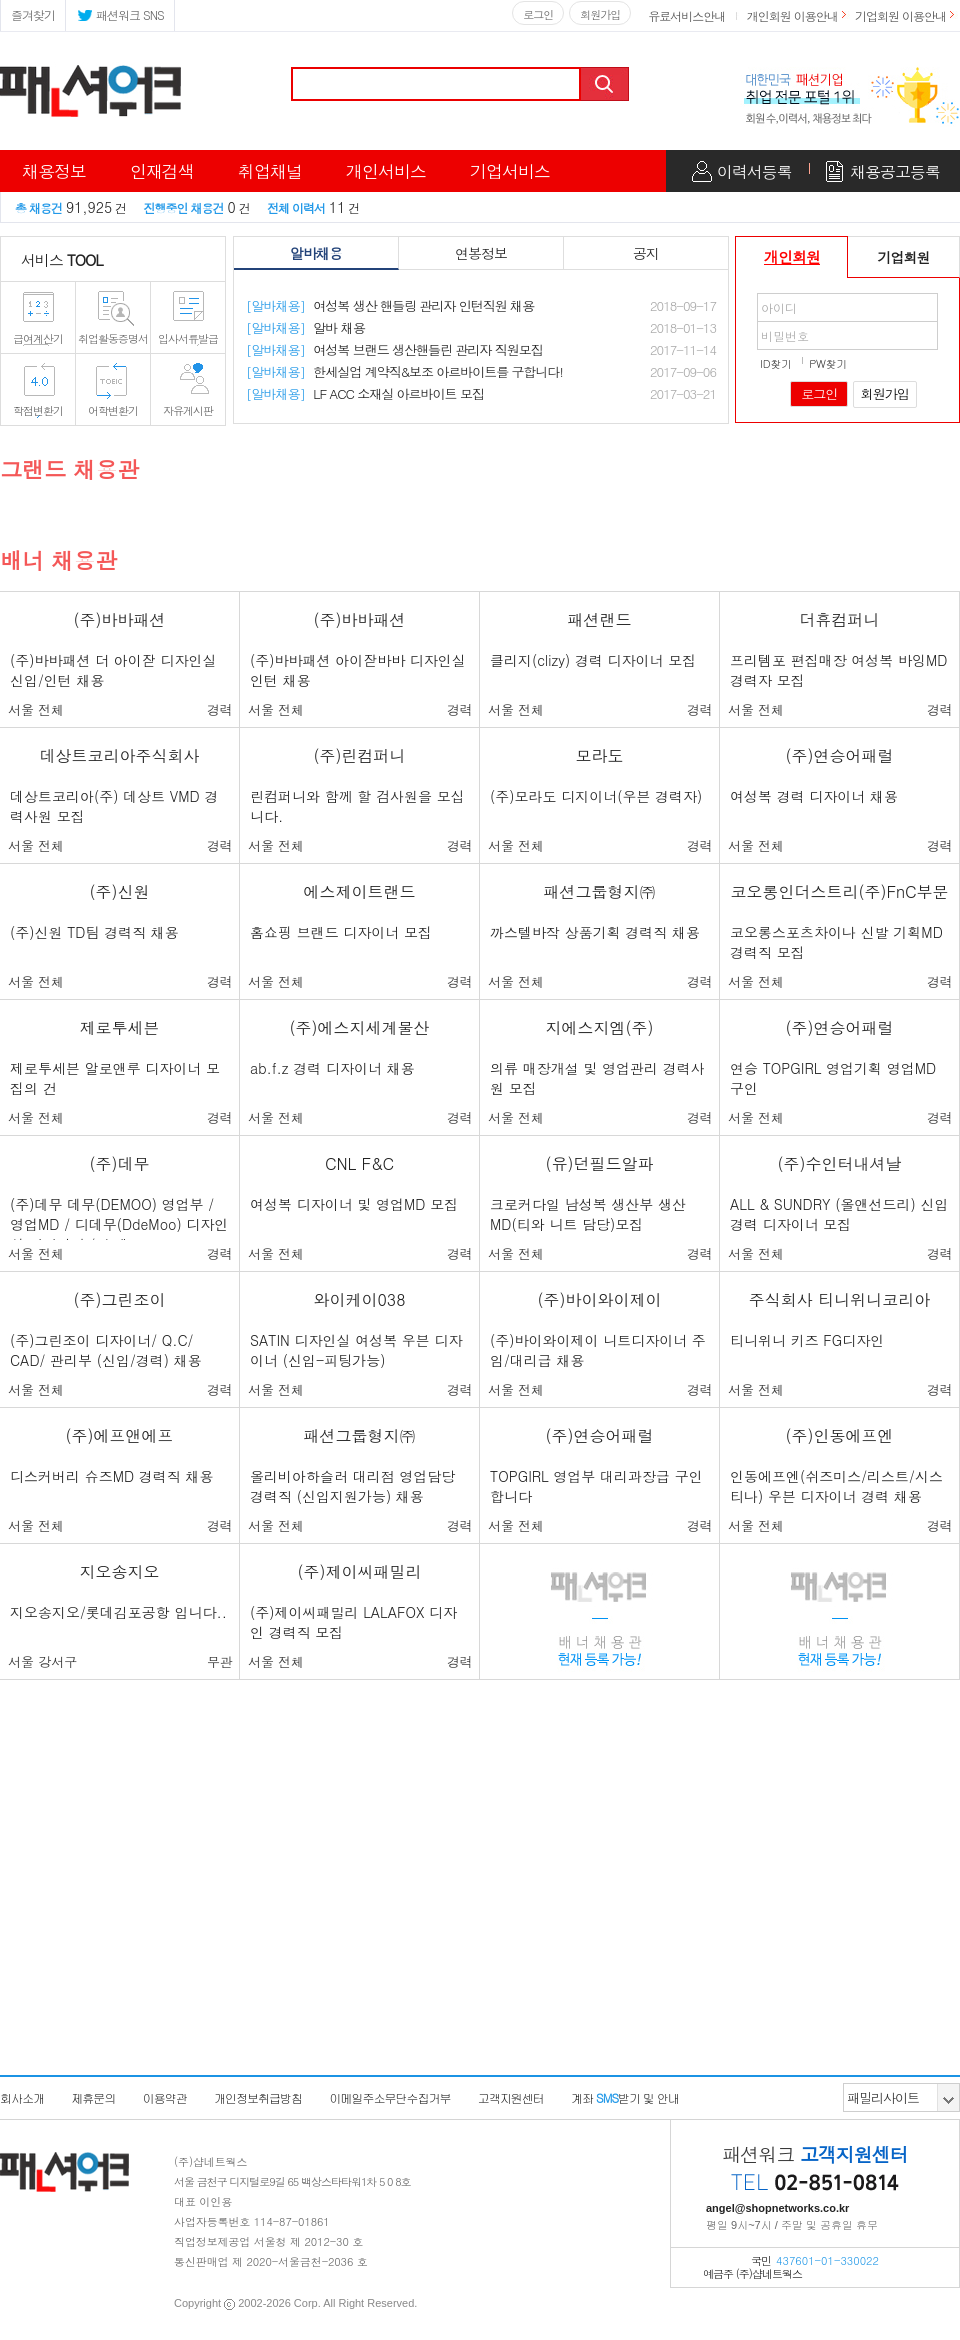 The height and width of the screenshot is (2340, 960). What do you see at coordinates (270, 171) in the screenshot?
I see `취업채널` at bounding box center [270, 171].